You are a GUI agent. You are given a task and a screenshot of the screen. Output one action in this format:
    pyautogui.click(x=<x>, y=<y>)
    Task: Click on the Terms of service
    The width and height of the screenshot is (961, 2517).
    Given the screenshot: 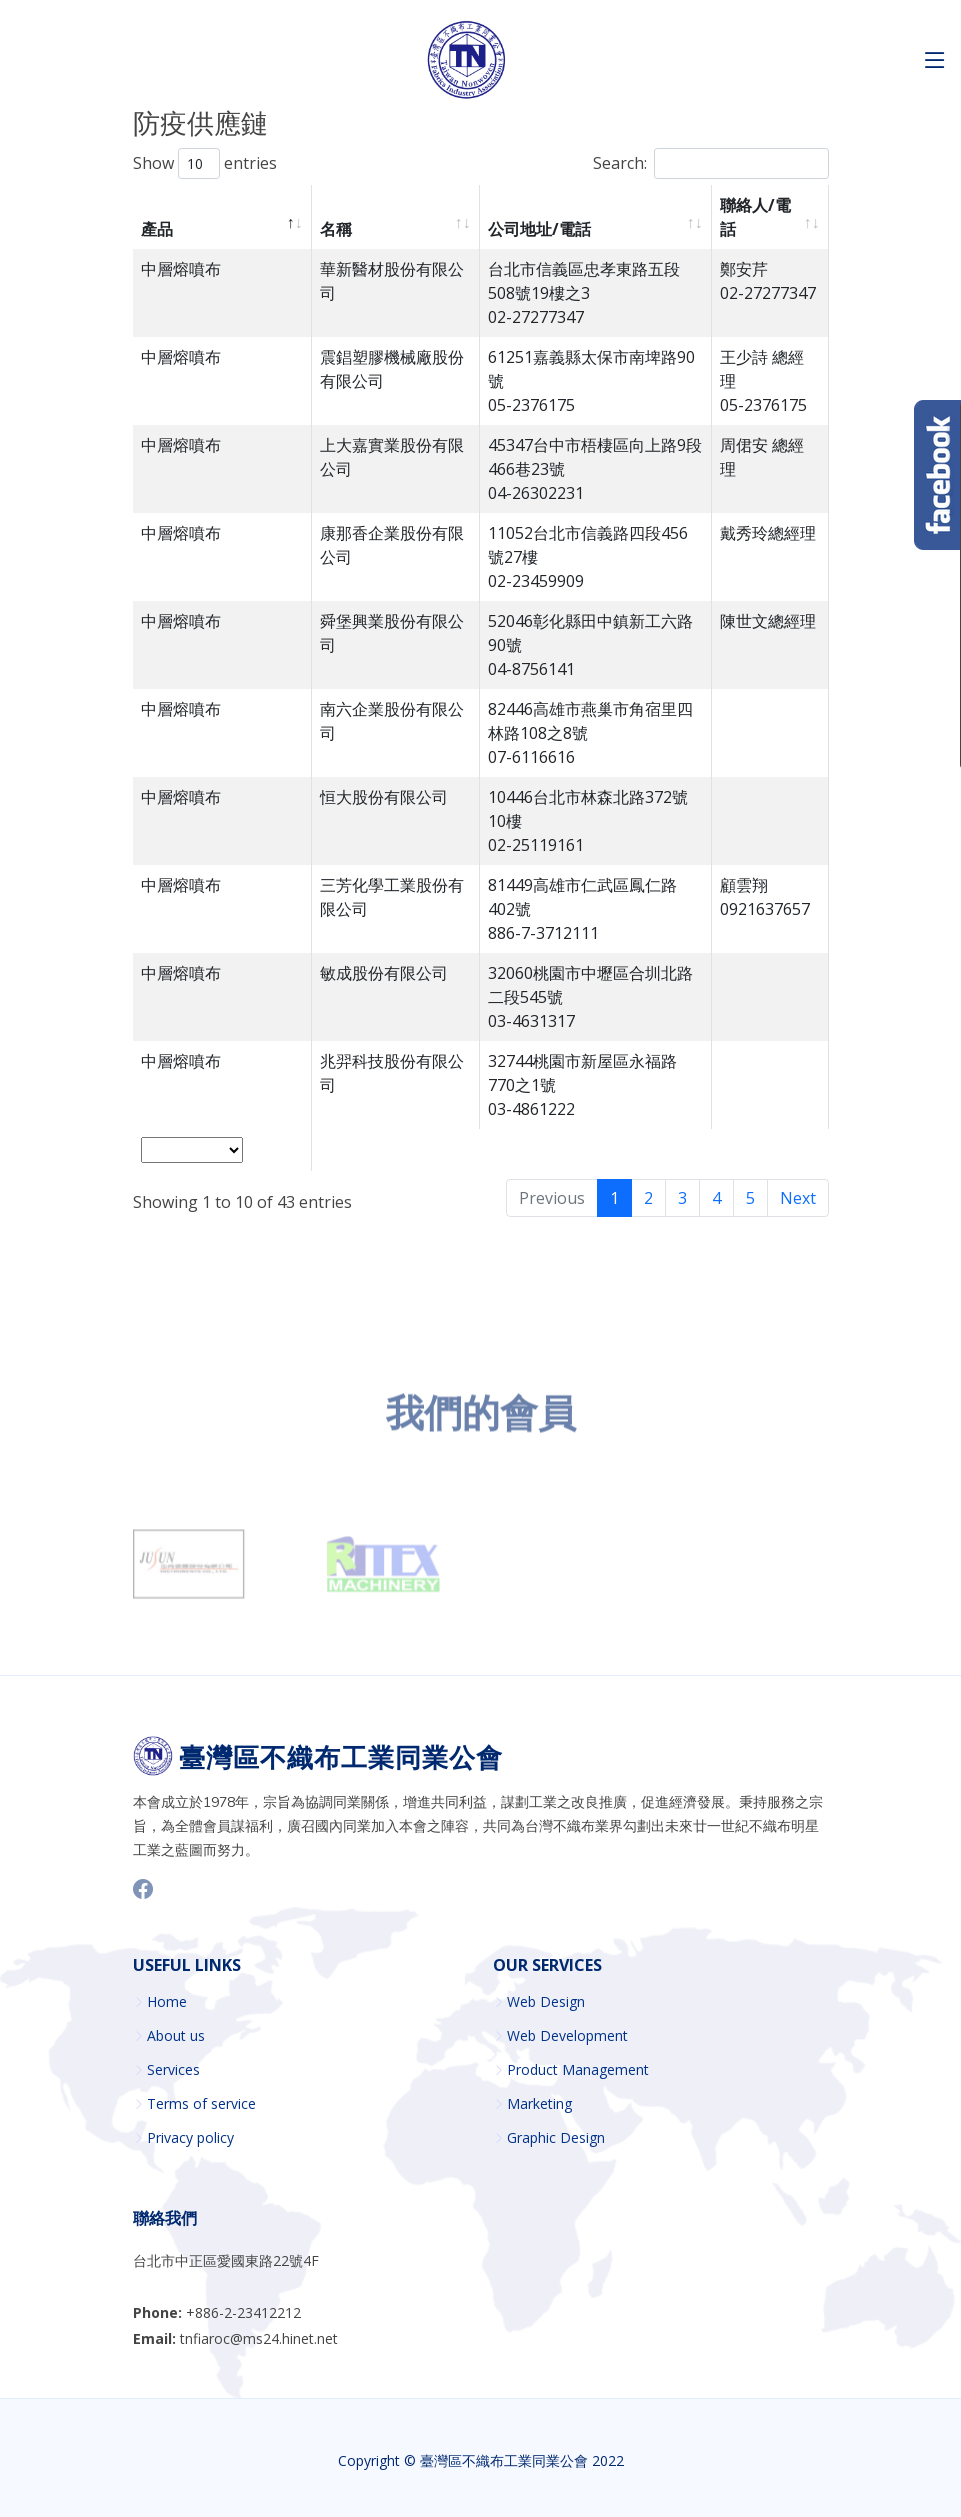 What is the action you would take?
    pyautogui.click(x=201, y=2104)
    